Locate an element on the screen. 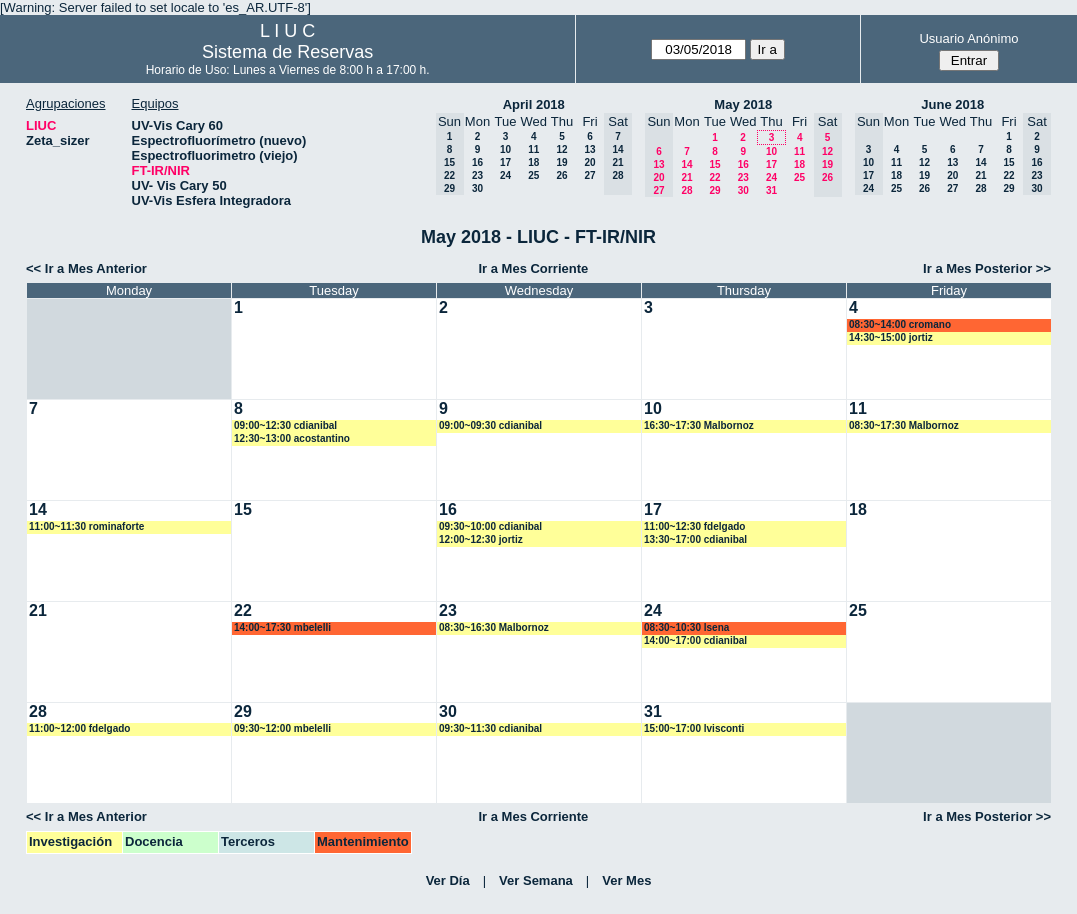  11:00~12:30 fdelgado is located at coordinates (694, 526).